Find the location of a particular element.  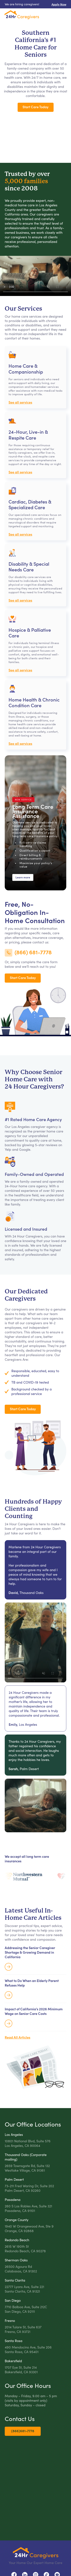

Video not supported is located at coordinates (35, 276).